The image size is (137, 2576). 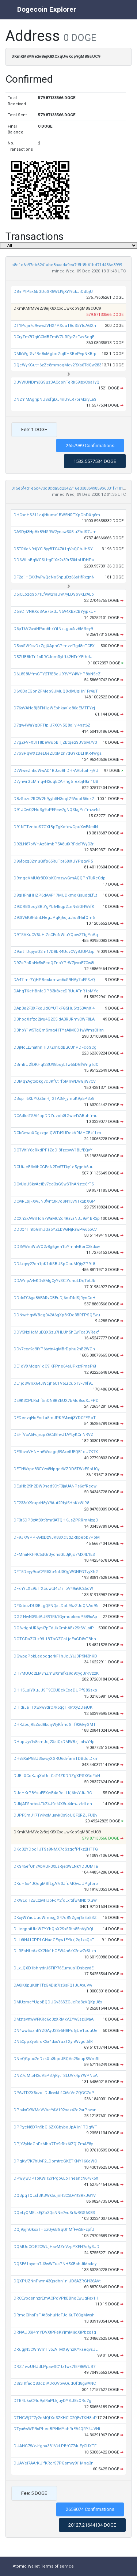 What do you see at coordinates (55, 742) in the screenshot?
I see `D7gZFVFX3THtbeWubBHjZBtqe2SJVbM7V3` at bounding box center [55, 742].